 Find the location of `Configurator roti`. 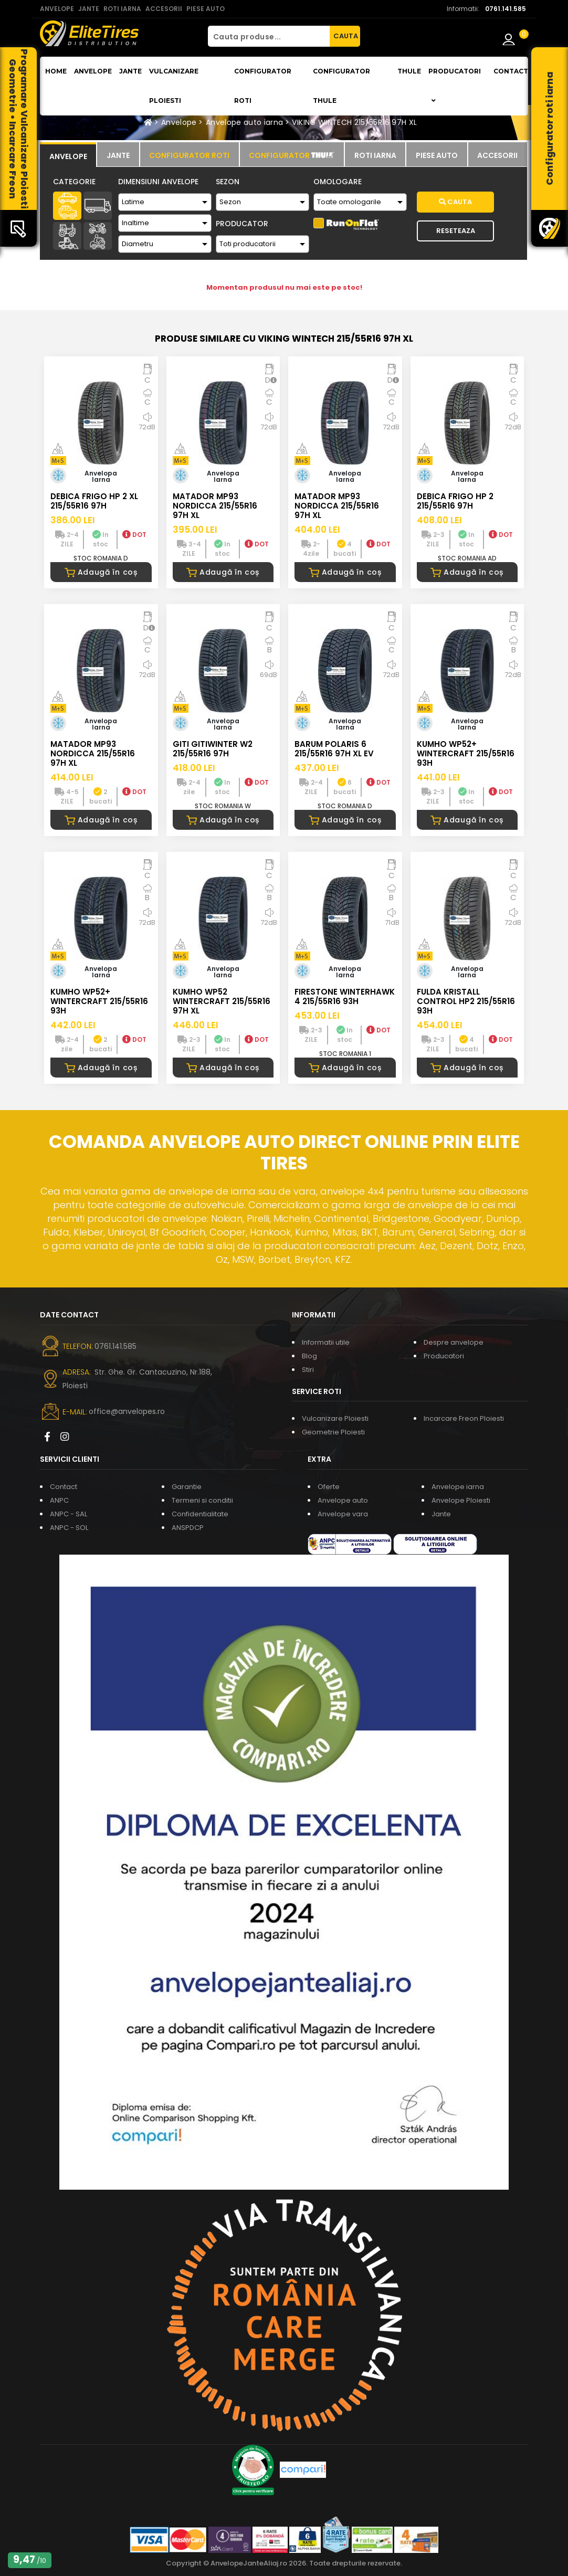

Configurator roti is located at coordinates (262, 85).